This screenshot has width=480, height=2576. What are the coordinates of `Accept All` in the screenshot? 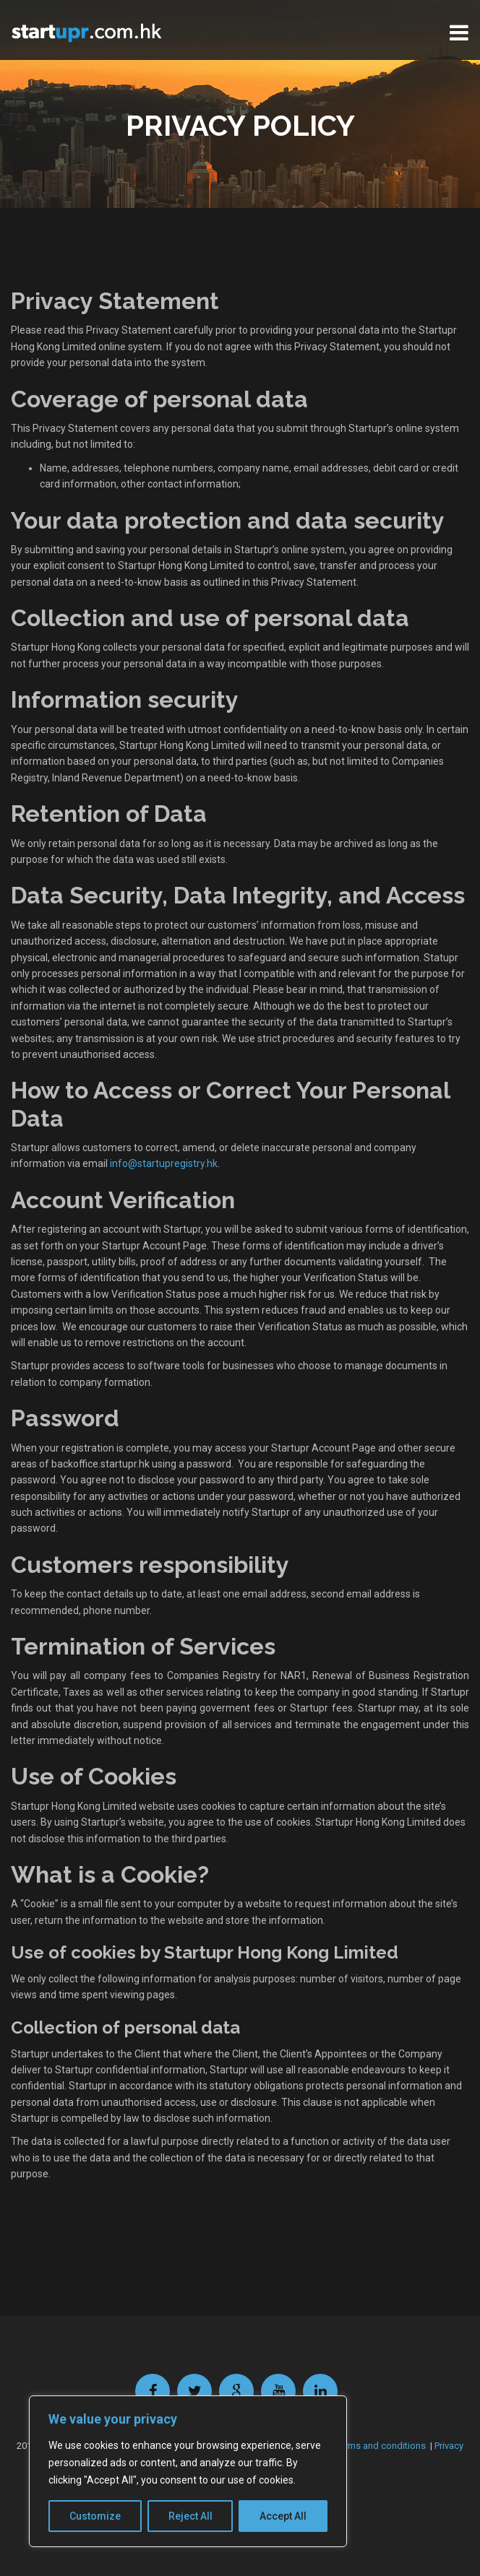 It's located at (283, 2516).